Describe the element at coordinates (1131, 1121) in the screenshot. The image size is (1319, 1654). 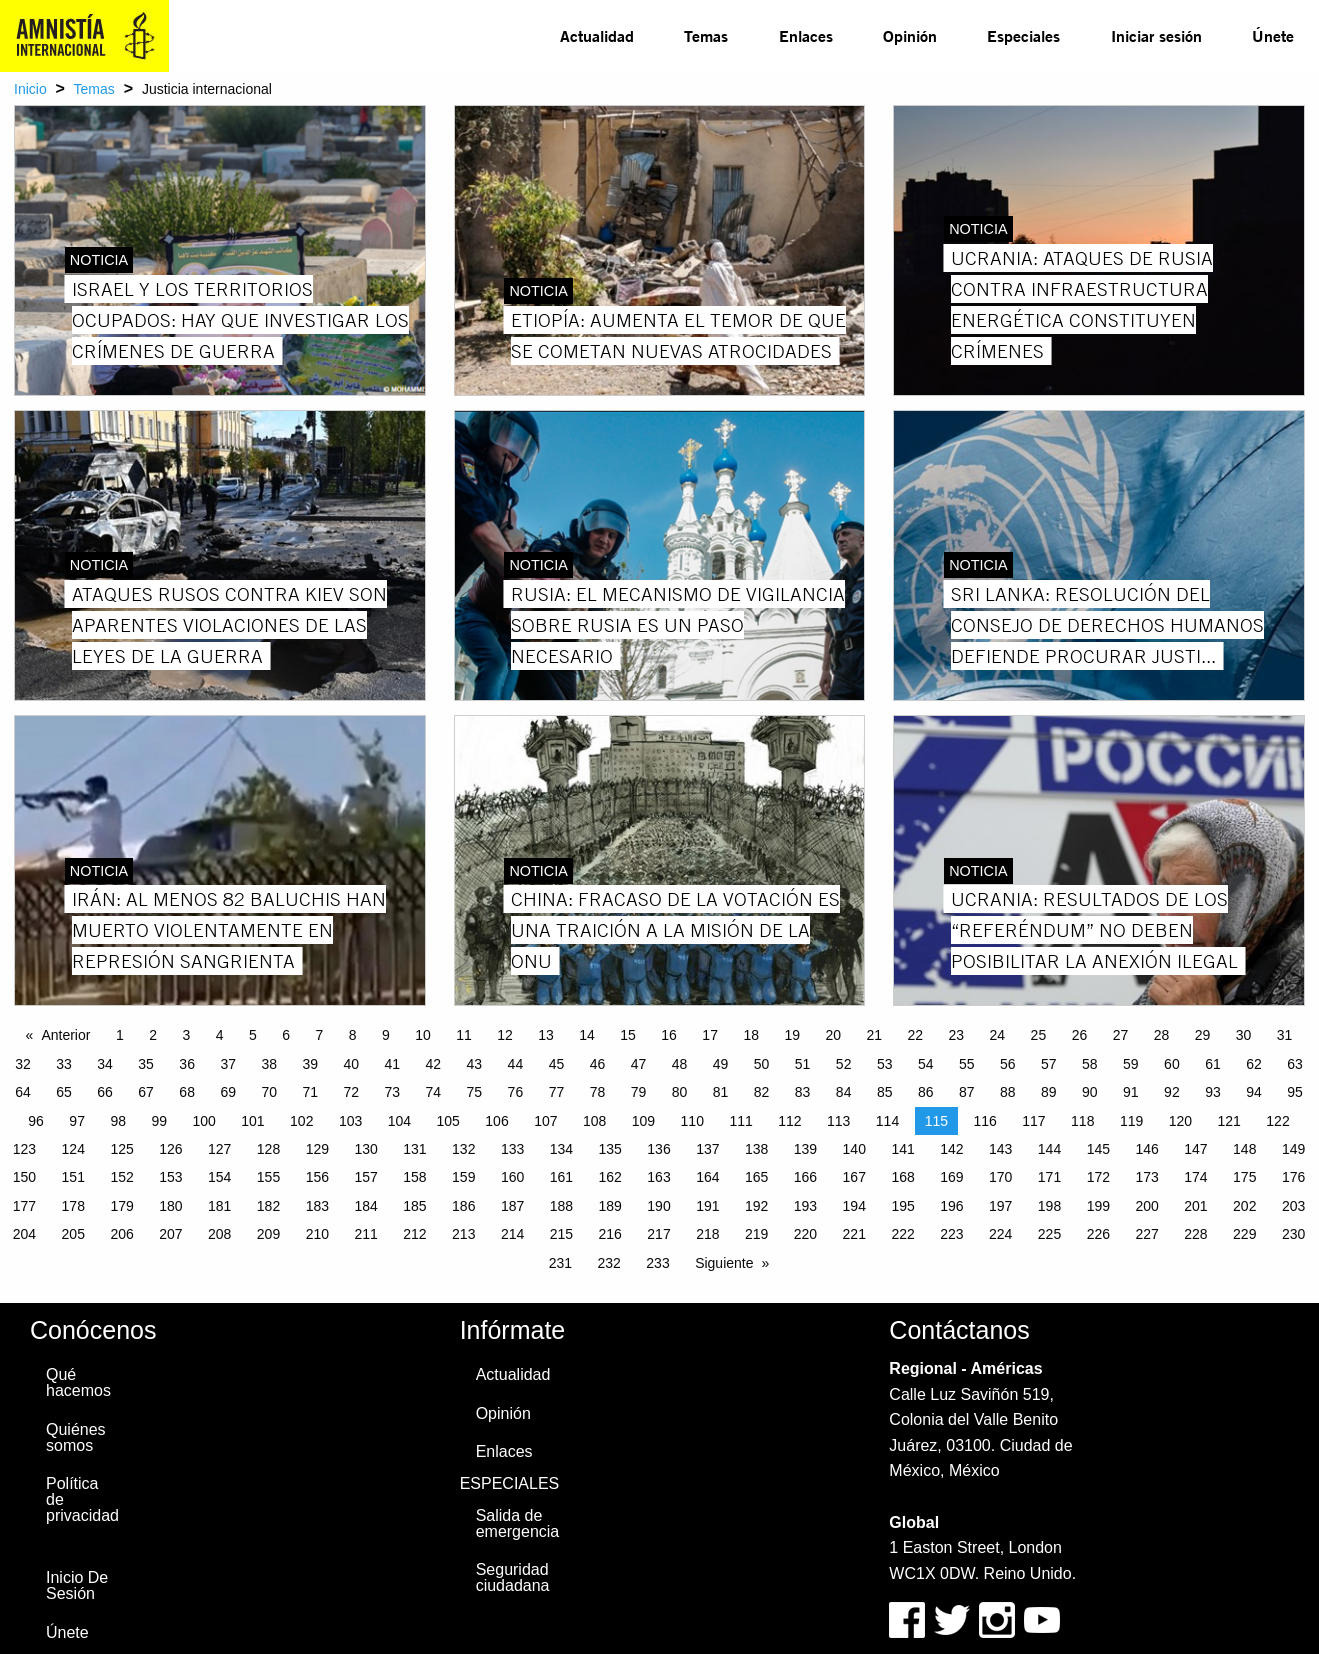
I see `119 [Page 119]` at that location.